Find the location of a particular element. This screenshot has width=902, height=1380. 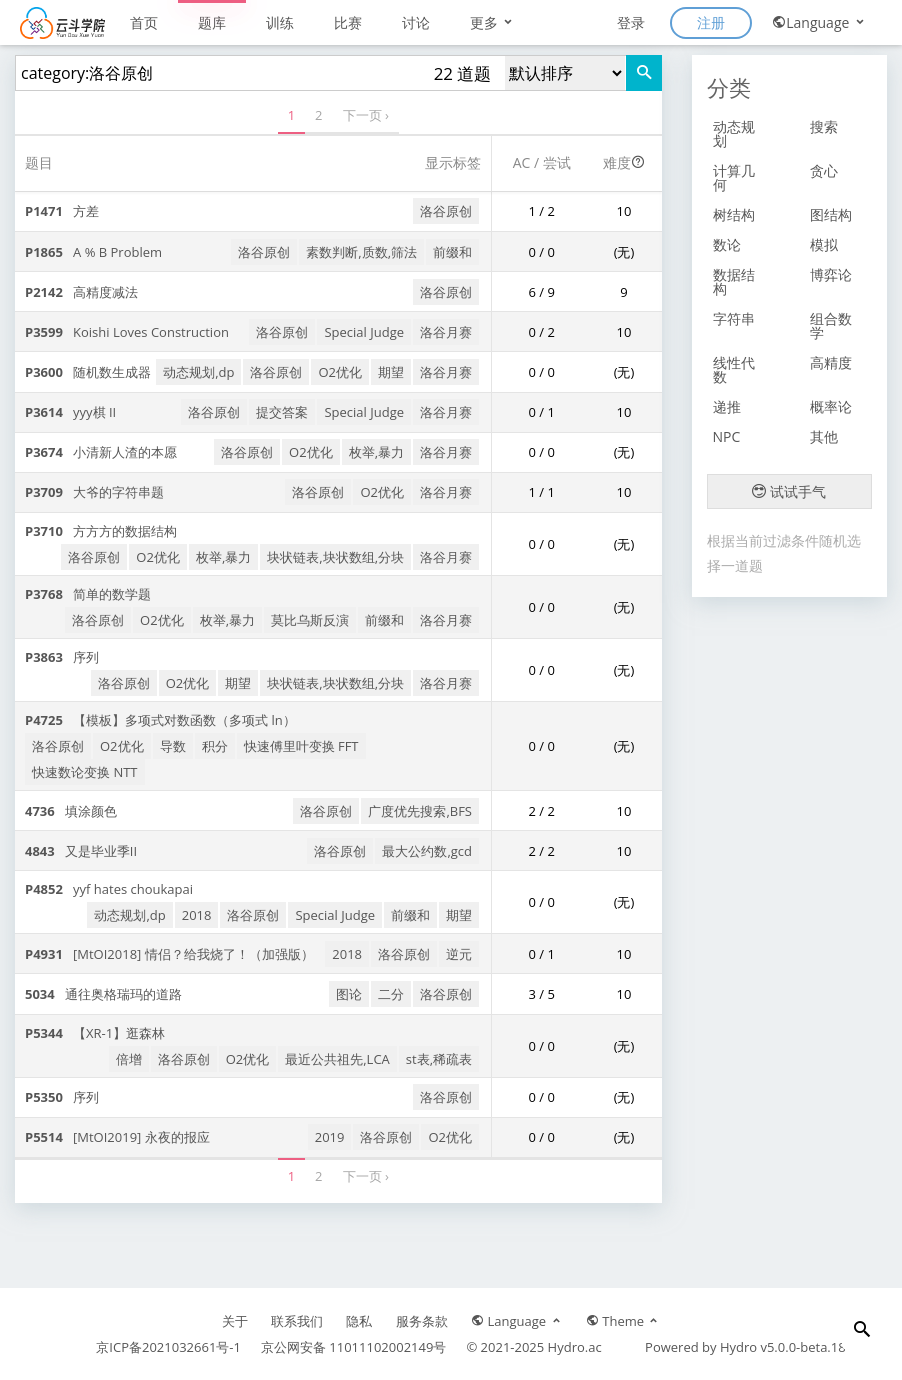

2019 is located at coordinates (330, 1137).